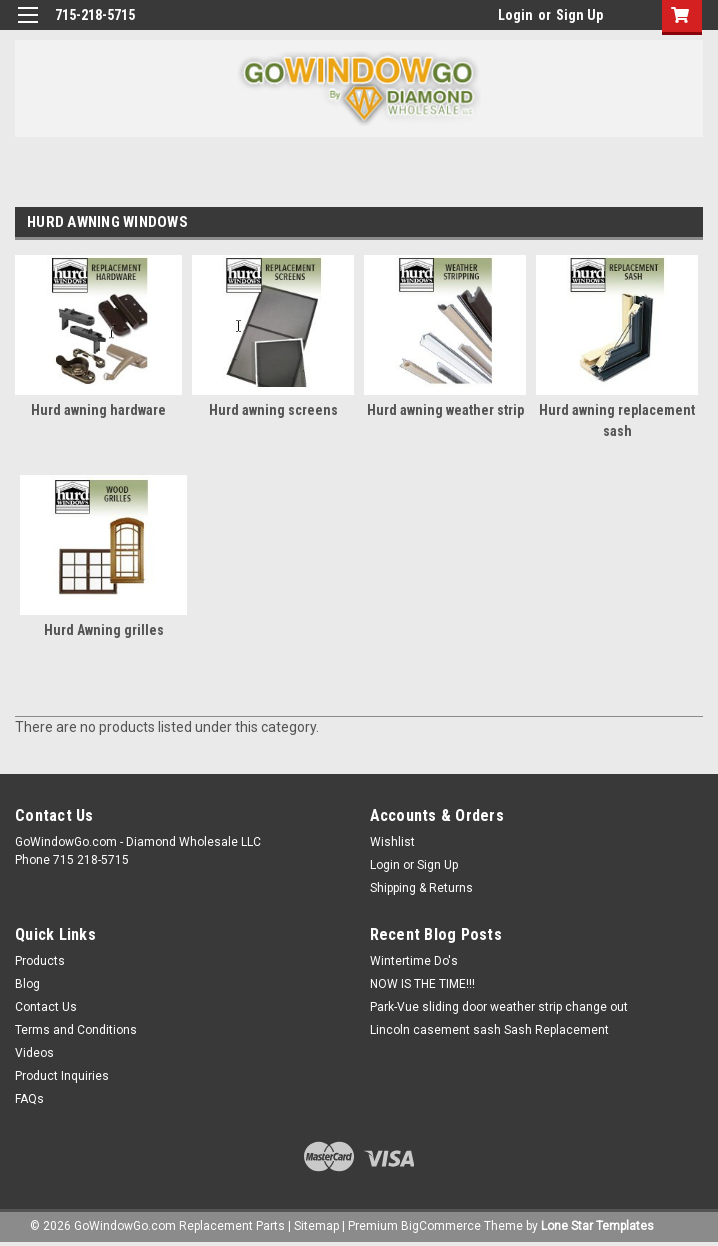  What do you see at coordinates (40, 961) in the screenshot?
I see `Products` at bounding box center [40, 961].